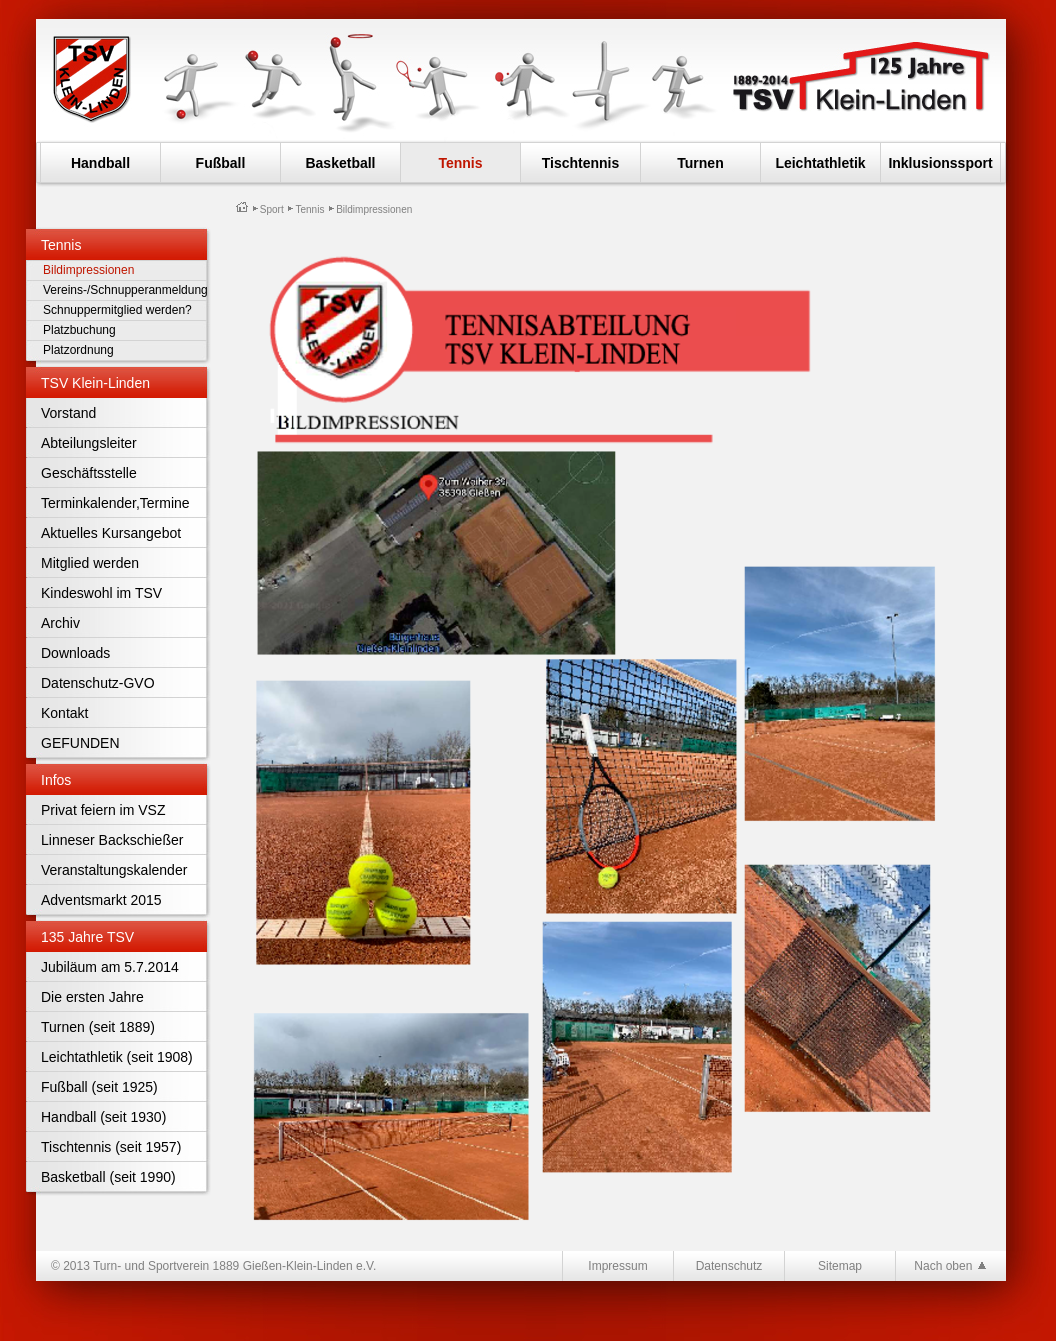 This screenshot has width=1056, height=1341. What do you see at coordinates (100, 163) in the screenshot?
I see `Handball` at bounding box center [100, 163].